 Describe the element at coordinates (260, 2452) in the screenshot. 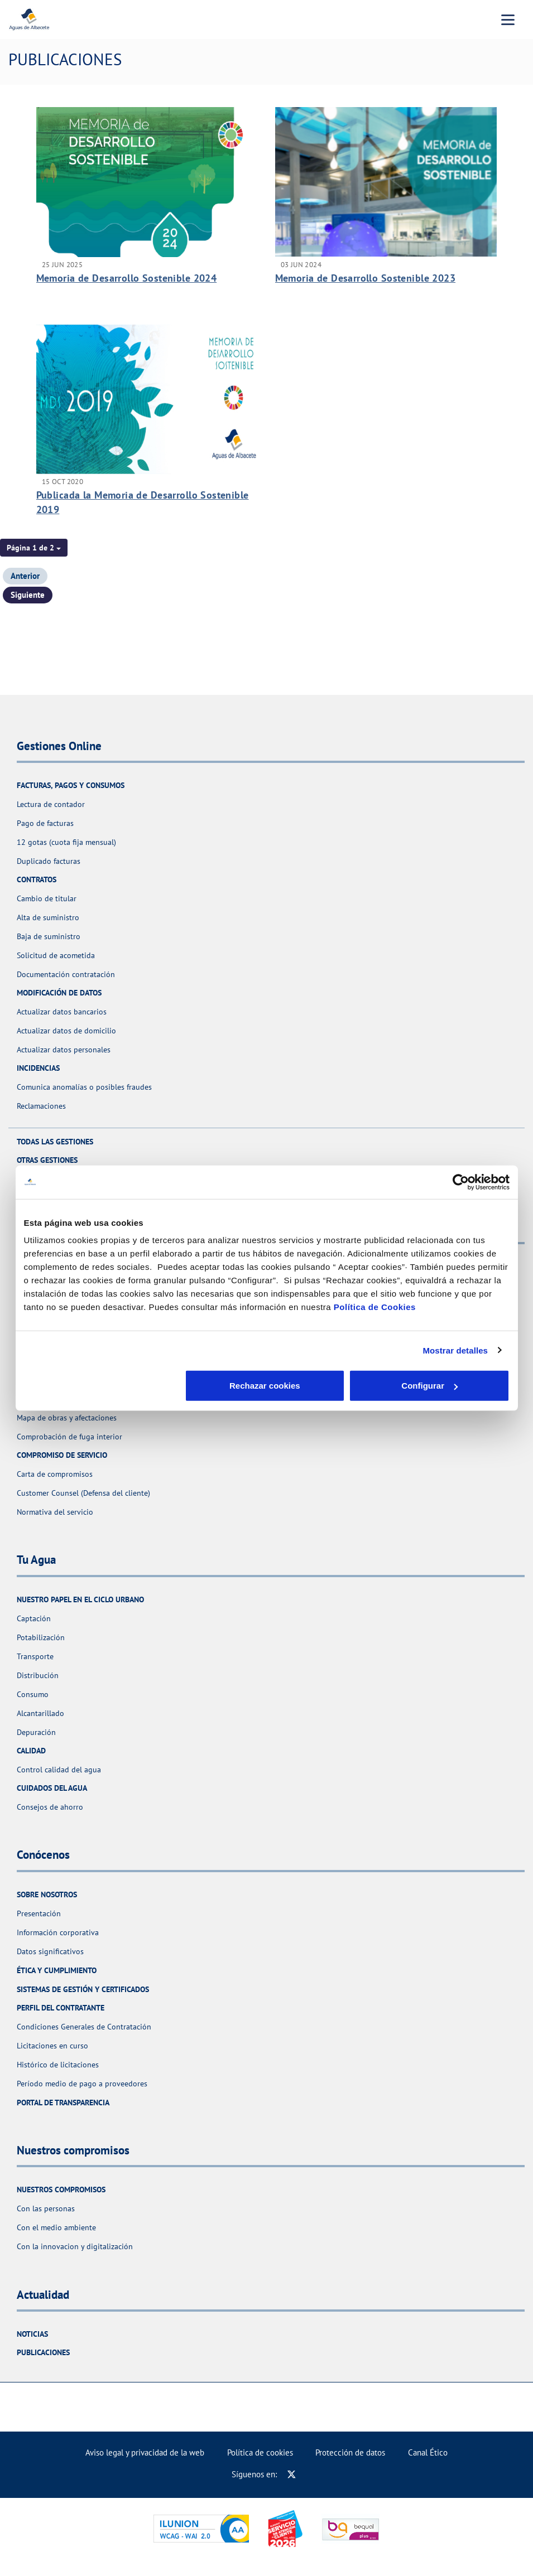

I see `Política de cookies` at that location.